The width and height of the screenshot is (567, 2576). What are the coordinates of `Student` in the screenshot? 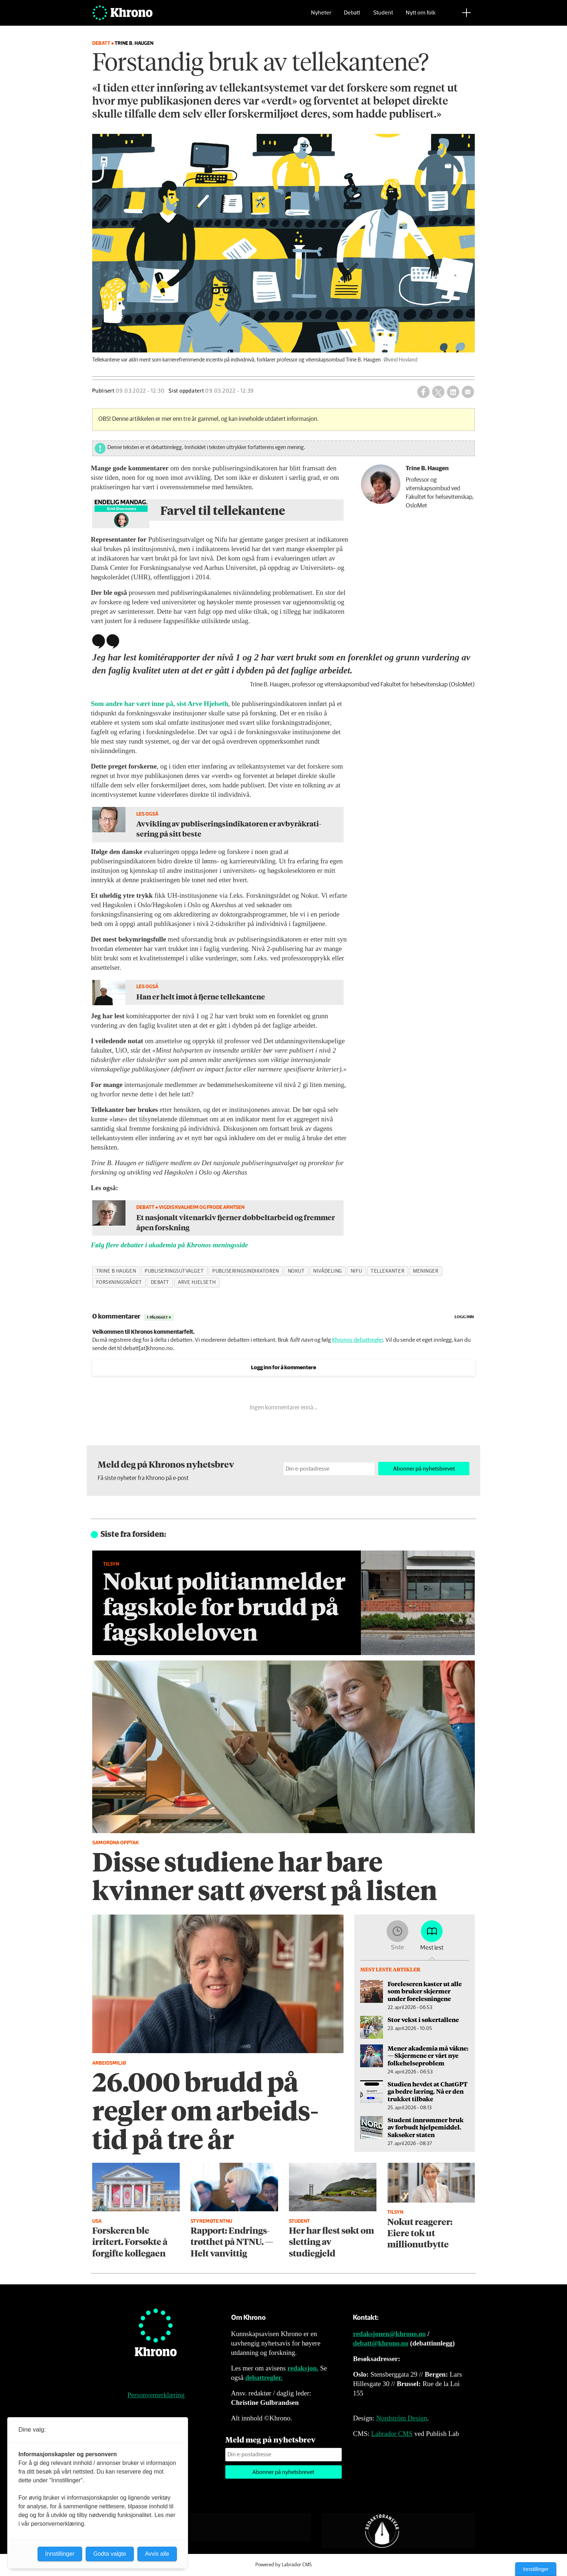 It's located at (383, 16).